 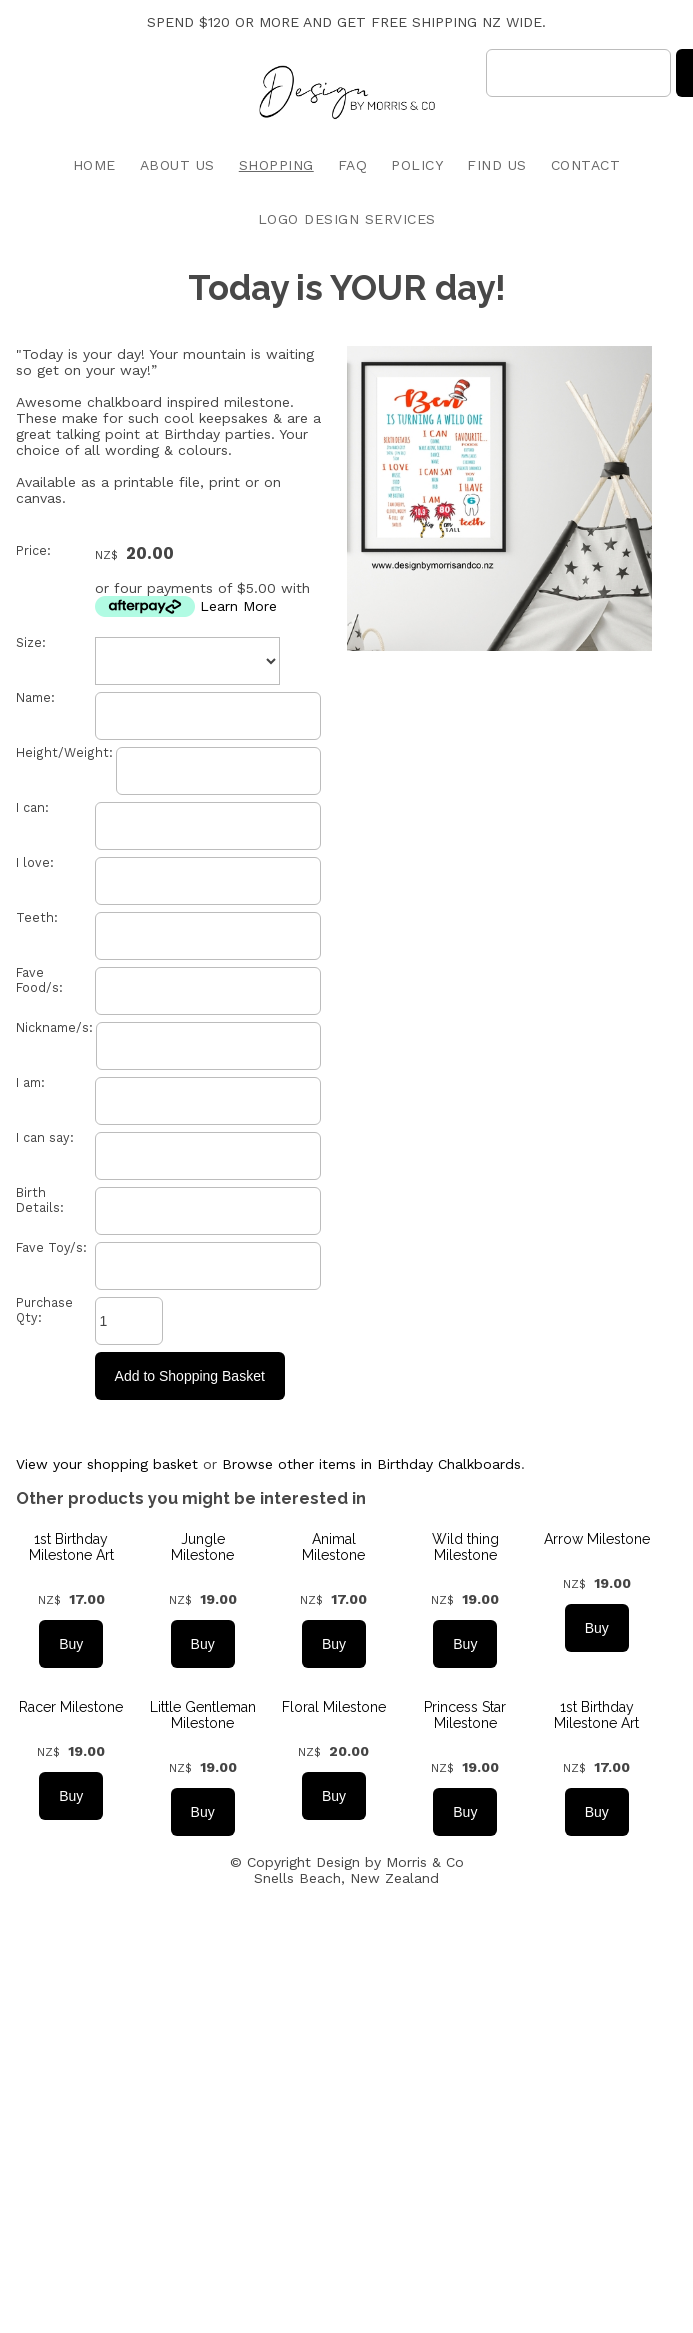 I want to click on Jungle Milestone, so click(x=202, y=1547).